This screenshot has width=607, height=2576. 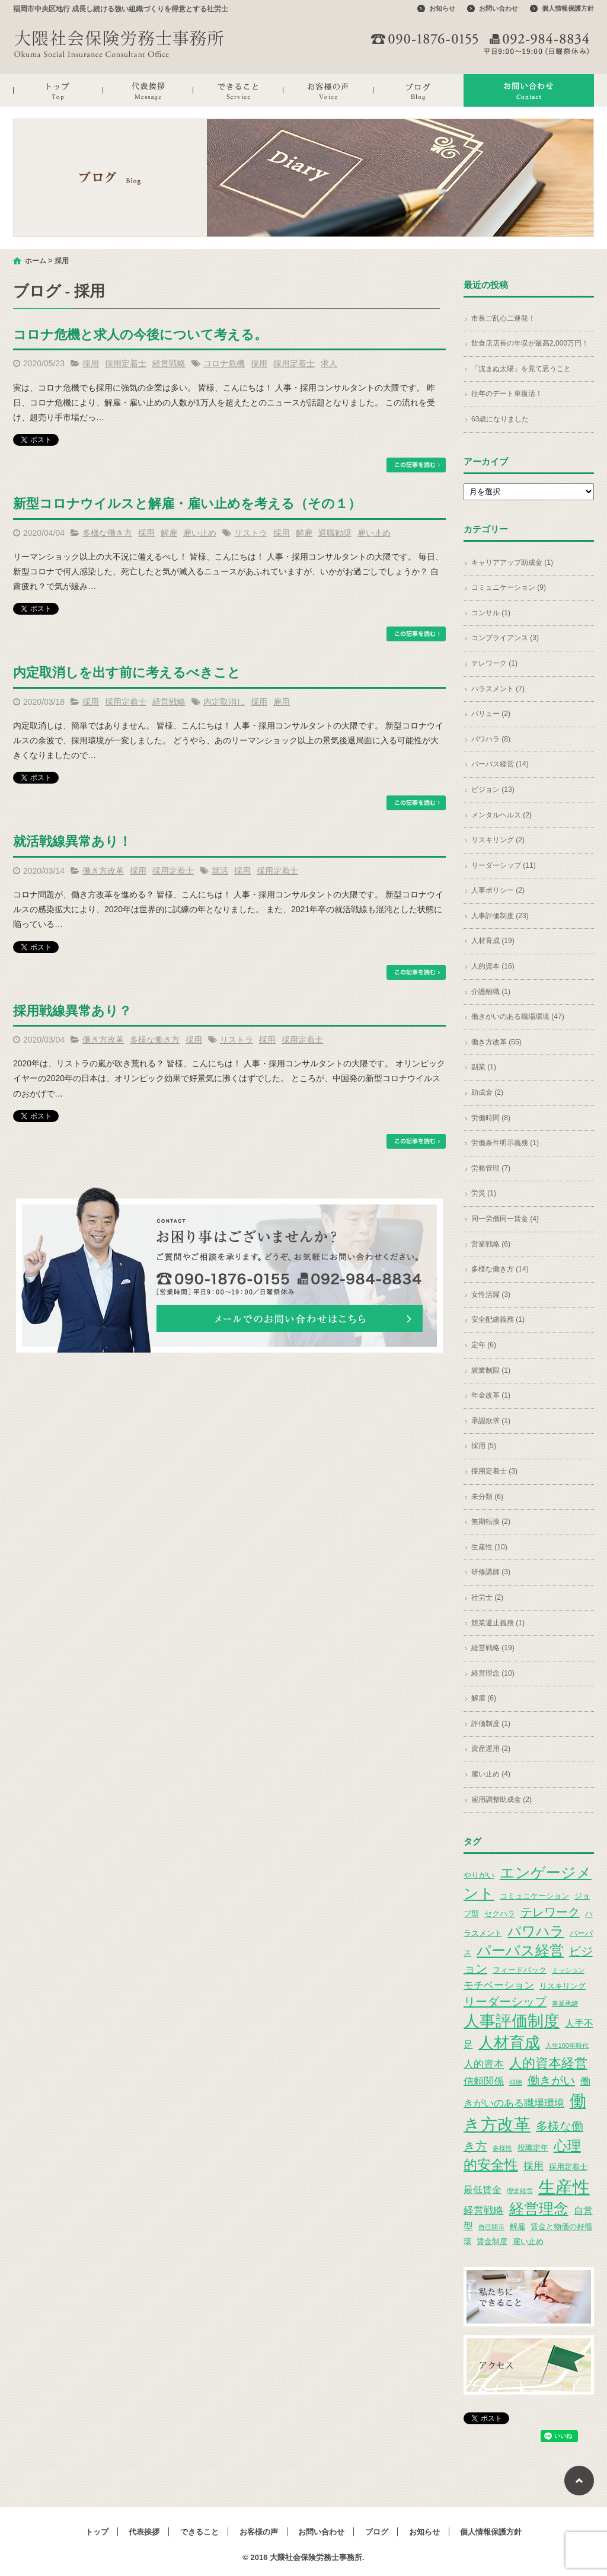 What do you see at coordinates (562, 1985) in the screenshot?
I see `リスキリング [リスキリング (3個の項目)]` at bounding box center [562, 1985].